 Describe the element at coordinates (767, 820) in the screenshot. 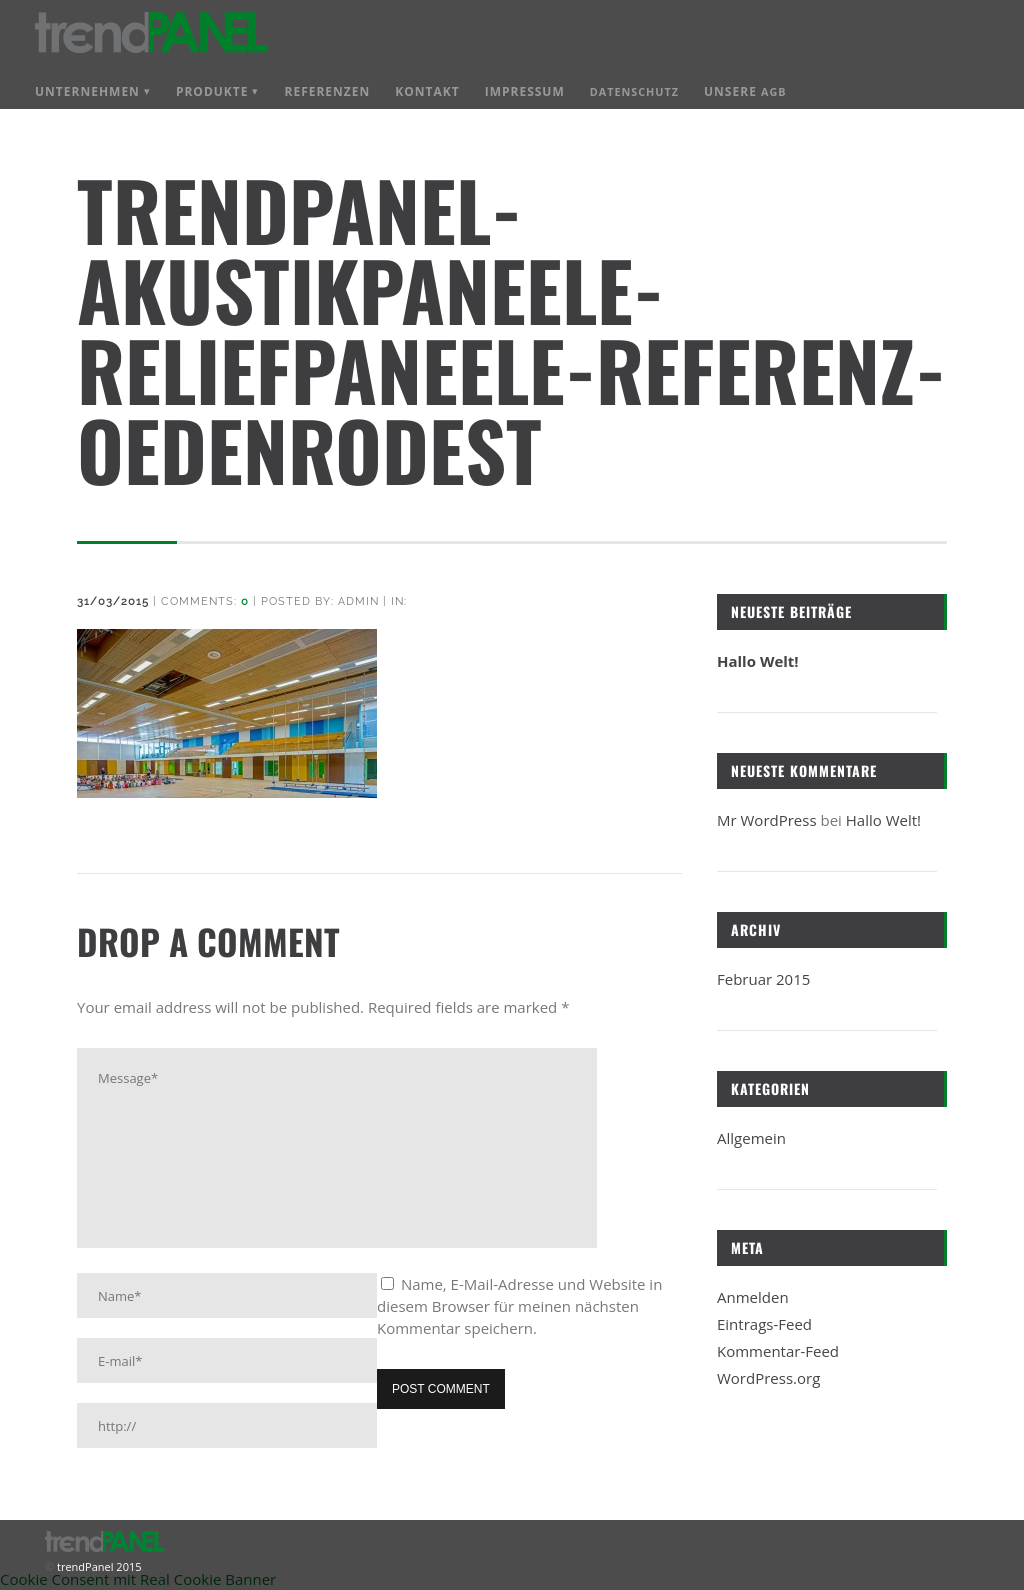

I see `Mr WordPress` at that location.